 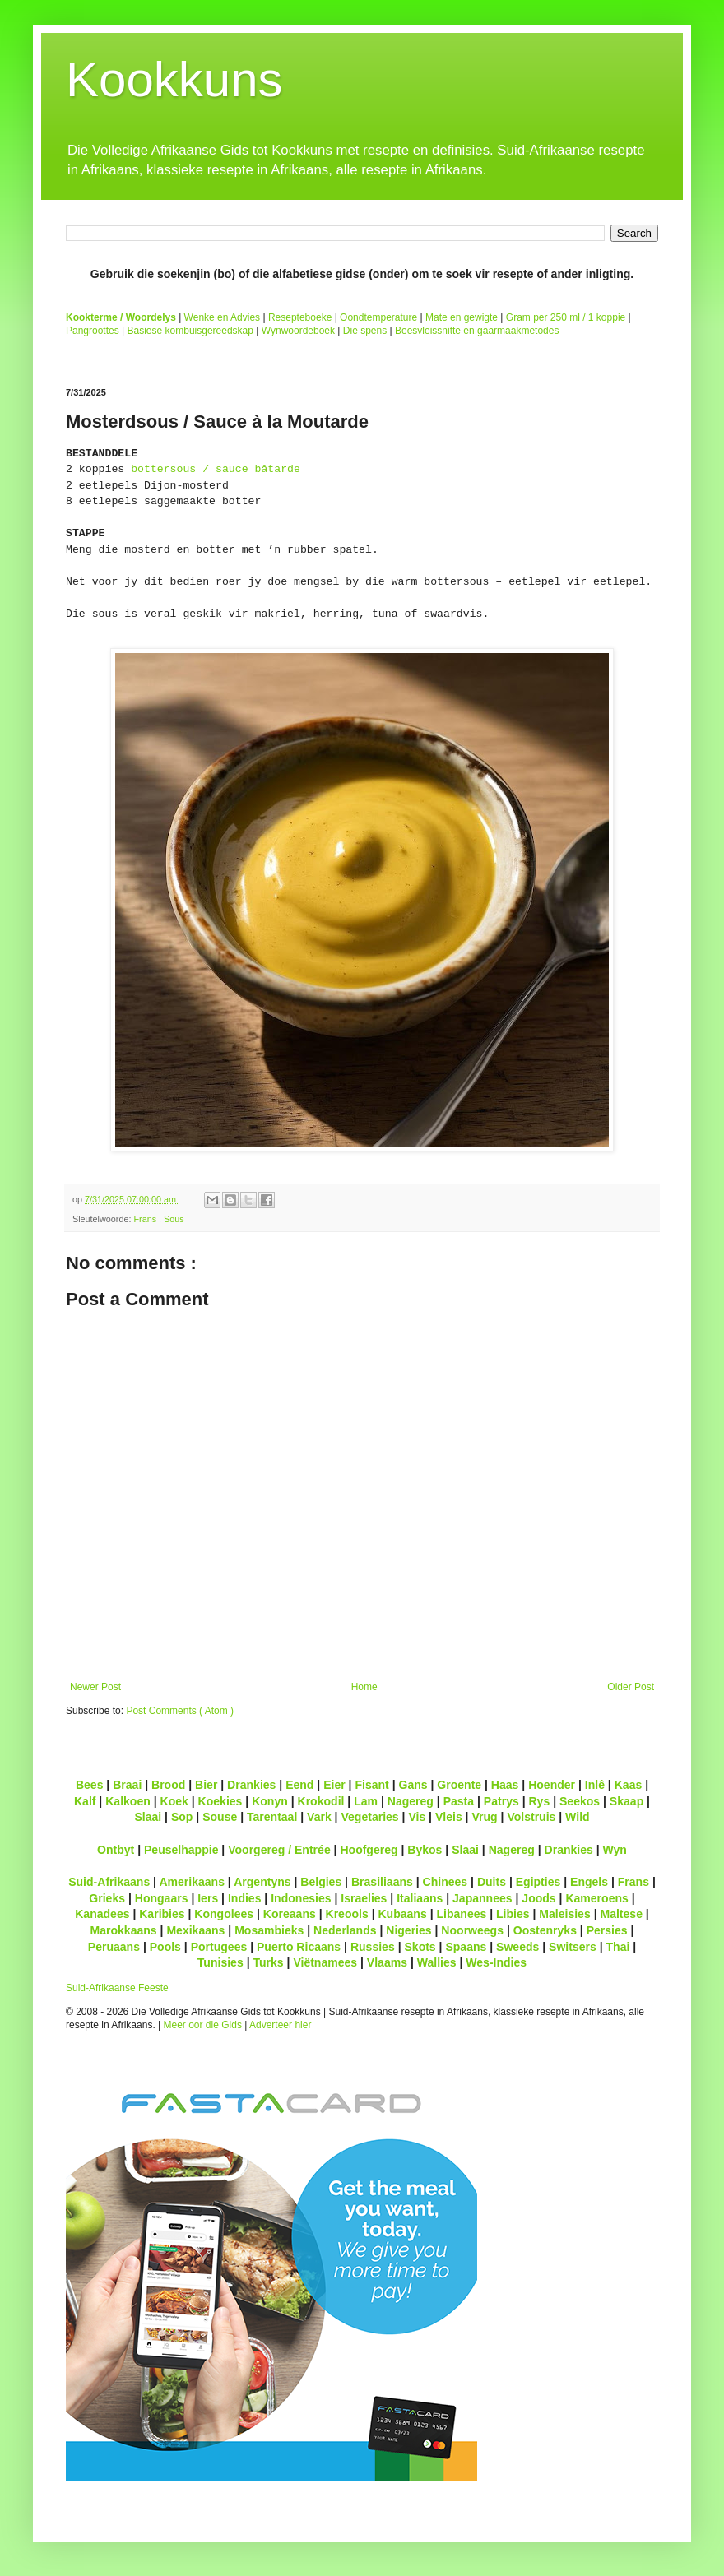 What do you see at coordinates (420, 1898) in the screenshot?
I see `Italiaans` at bounding box center [420, 1898].